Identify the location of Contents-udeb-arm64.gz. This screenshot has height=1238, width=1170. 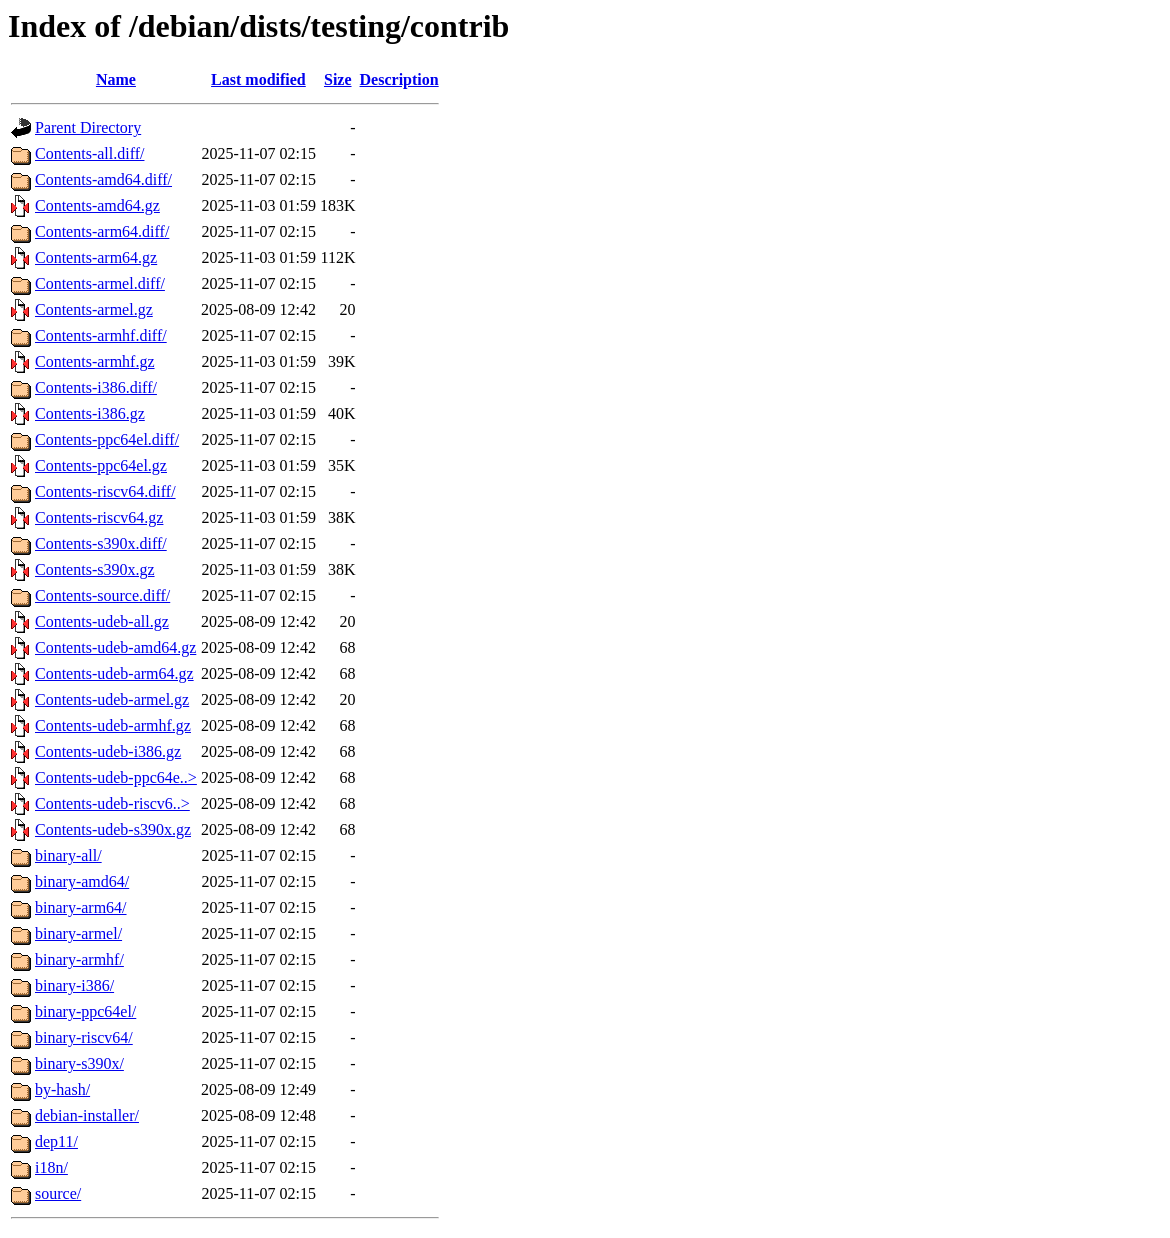
(114, 673).